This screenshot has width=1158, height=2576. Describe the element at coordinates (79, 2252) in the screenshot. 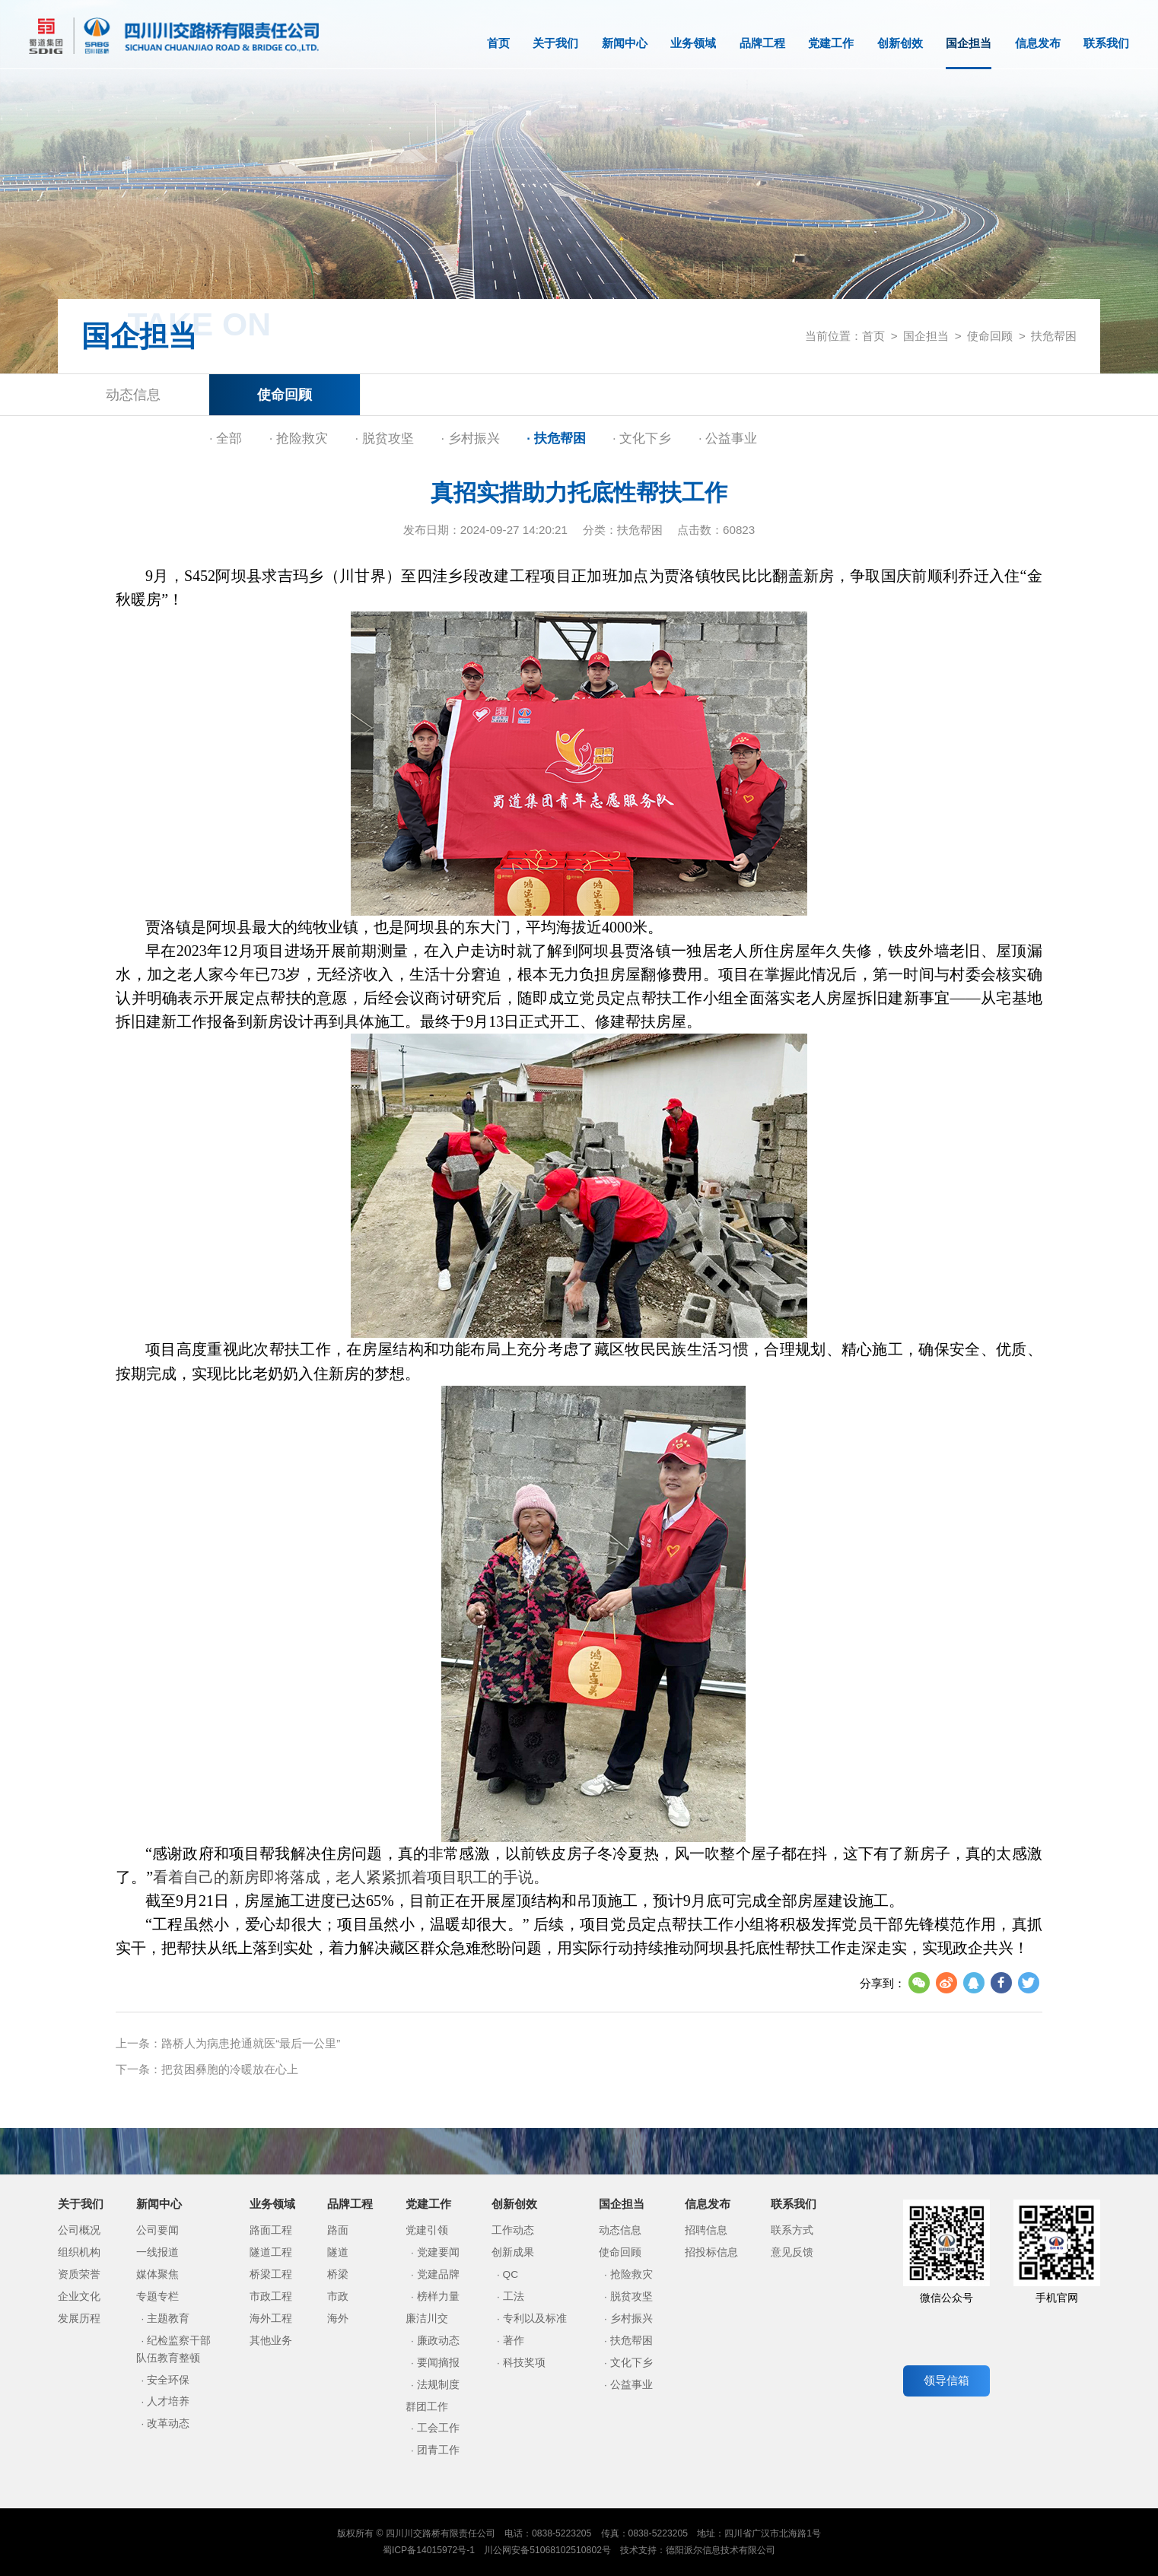

I see `组织机构` at that location.